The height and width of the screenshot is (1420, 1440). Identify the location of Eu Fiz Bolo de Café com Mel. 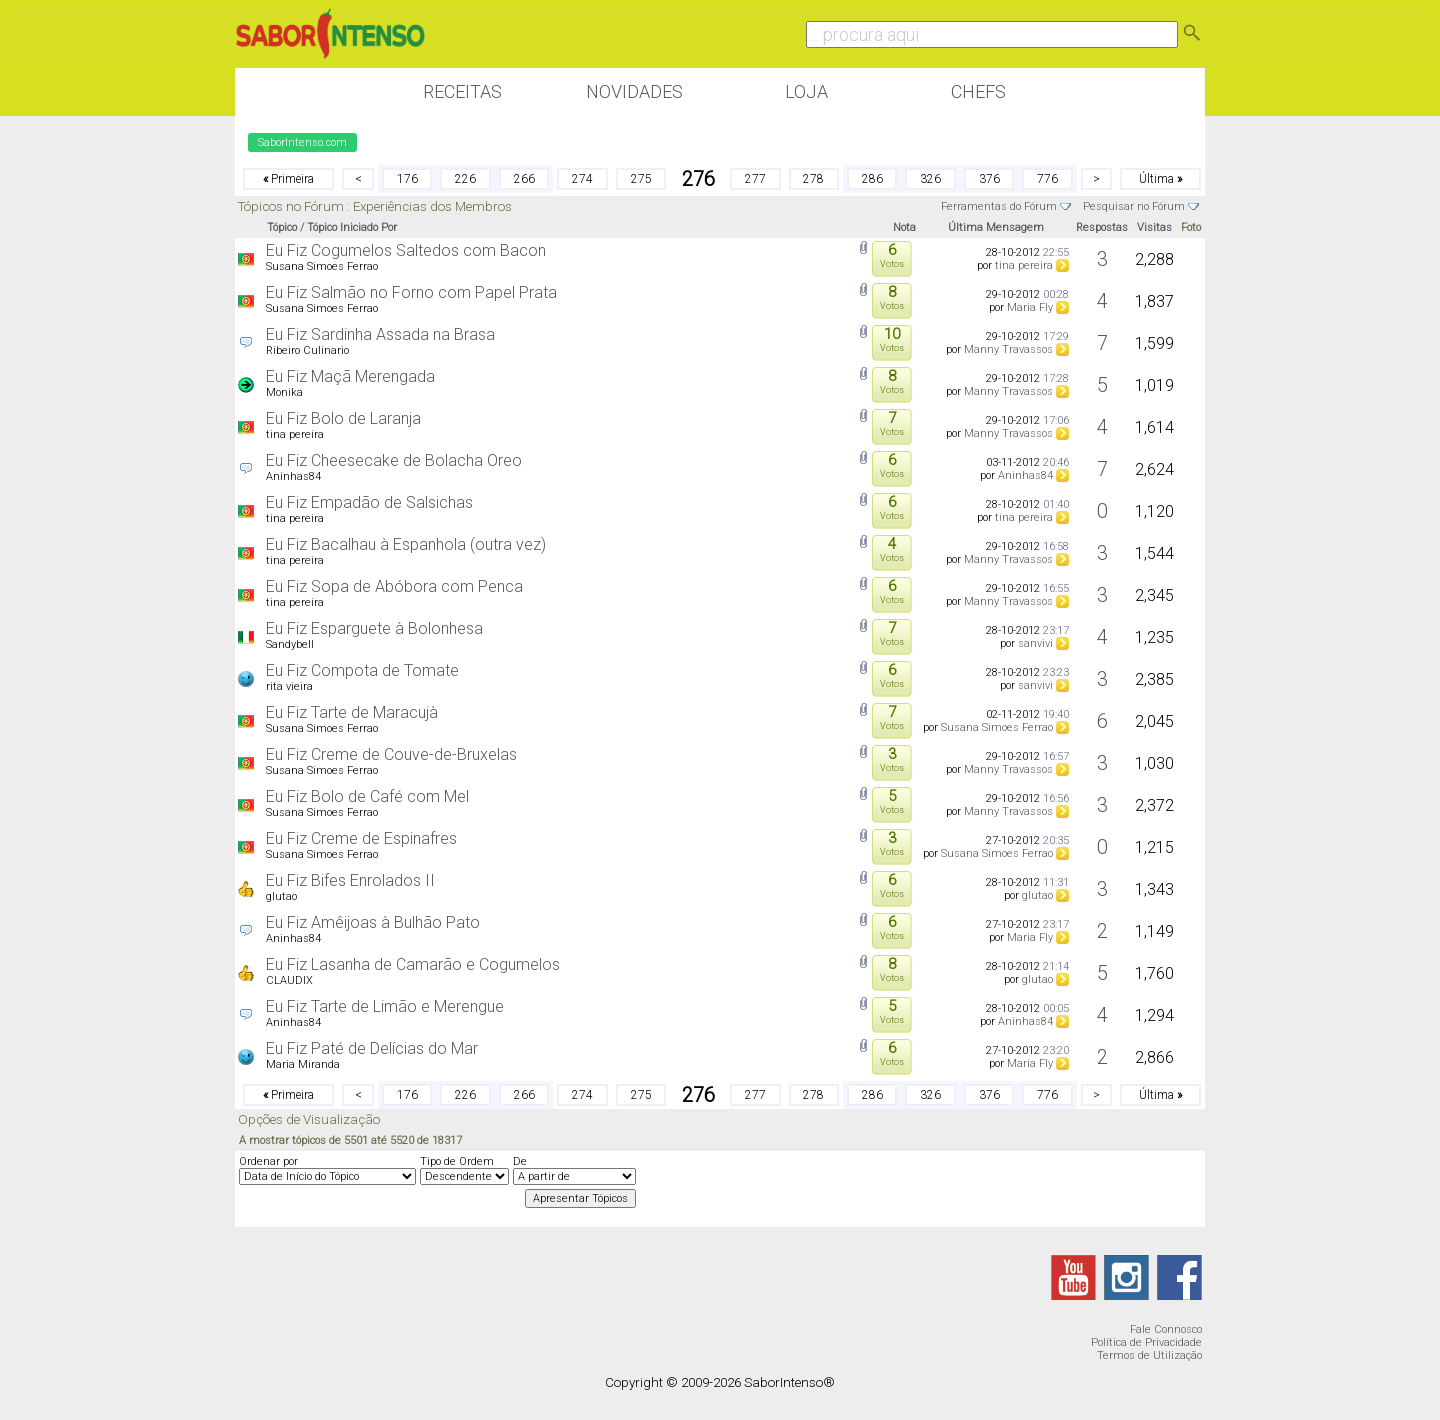
(367, 796).